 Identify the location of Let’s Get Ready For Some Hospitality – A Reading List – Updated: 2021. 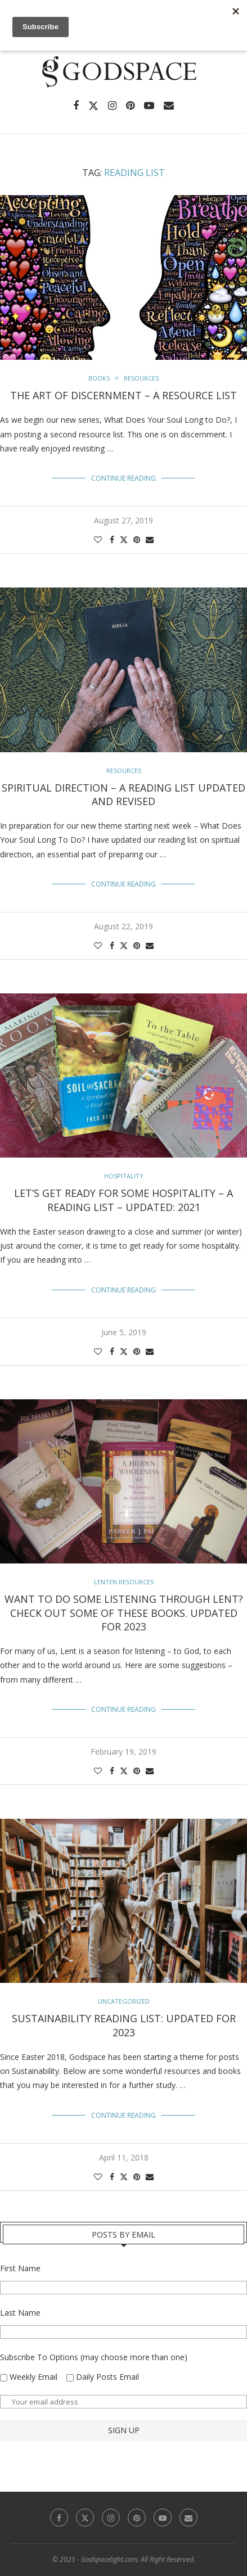
(123, 1199).